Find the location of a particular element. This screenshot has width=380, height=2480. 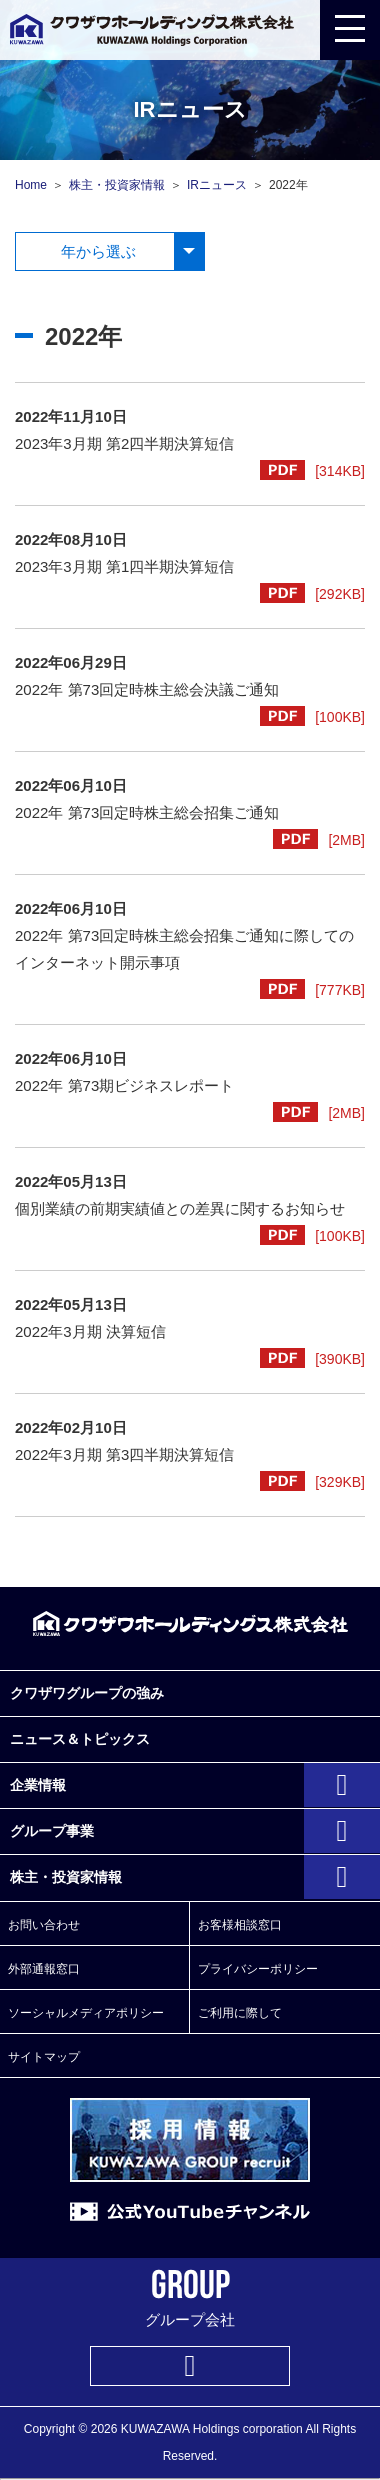

Home is located at coordinates (31, 185).